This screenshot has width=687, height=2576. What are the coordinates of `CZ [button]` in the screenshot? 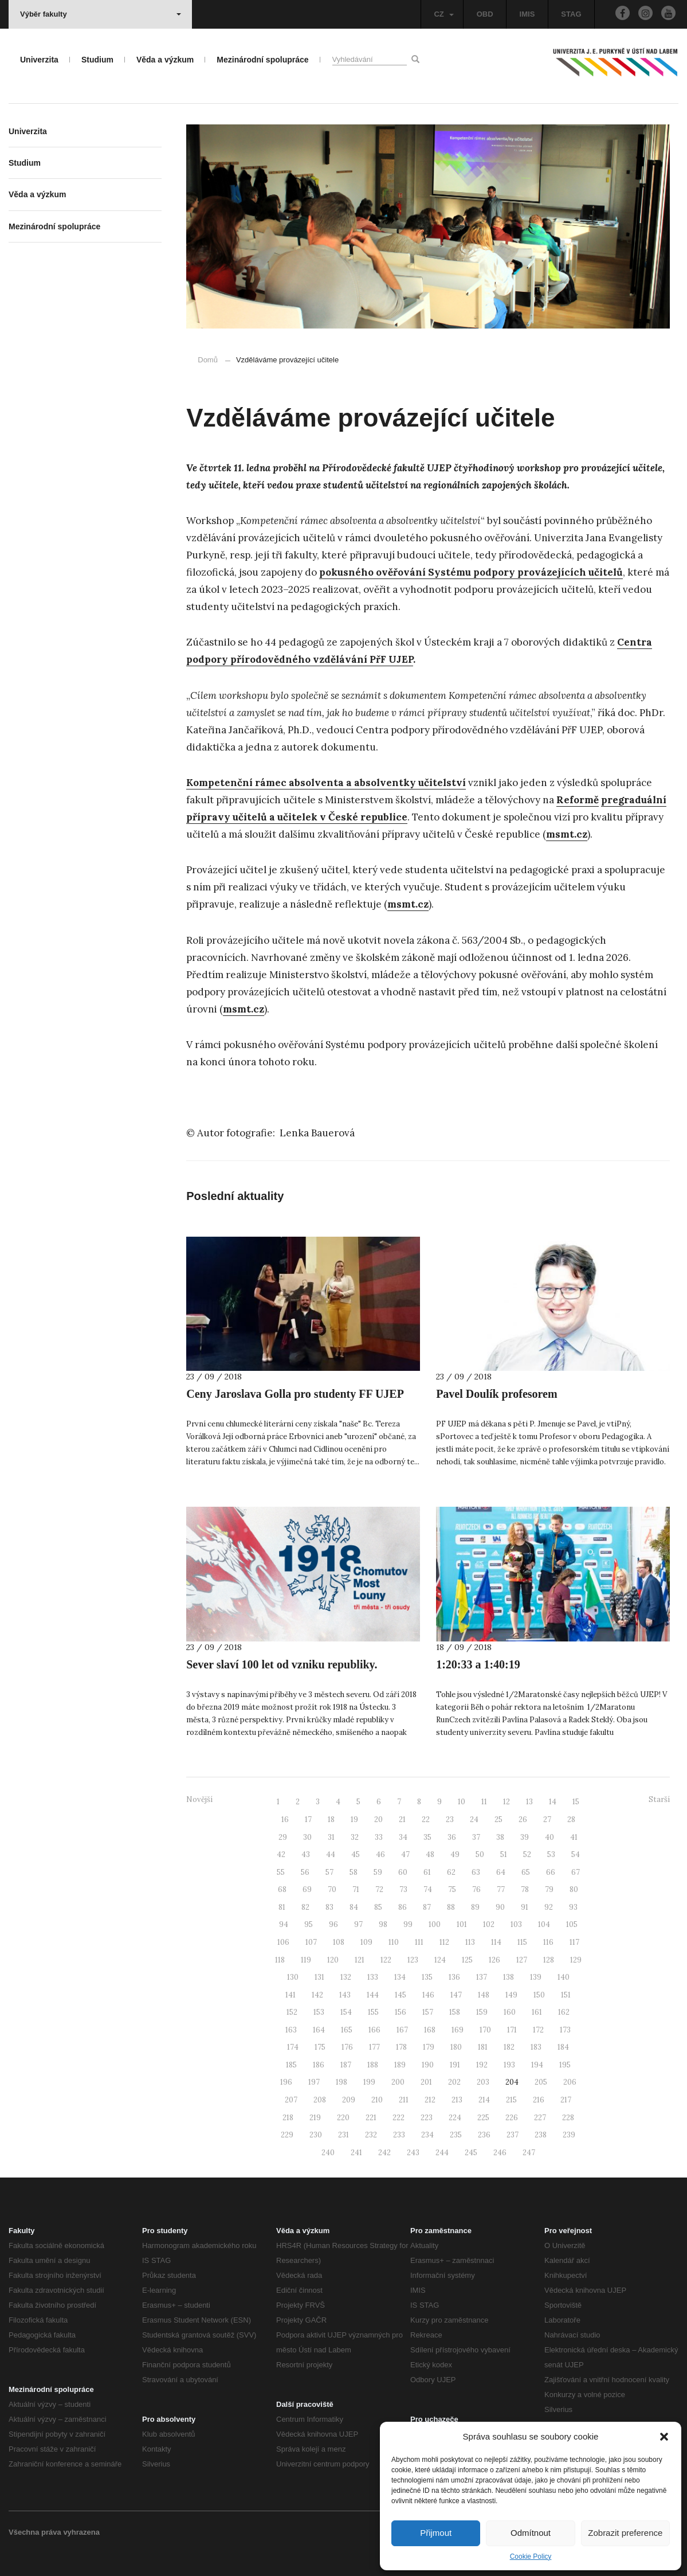 It's located at (443, 14).